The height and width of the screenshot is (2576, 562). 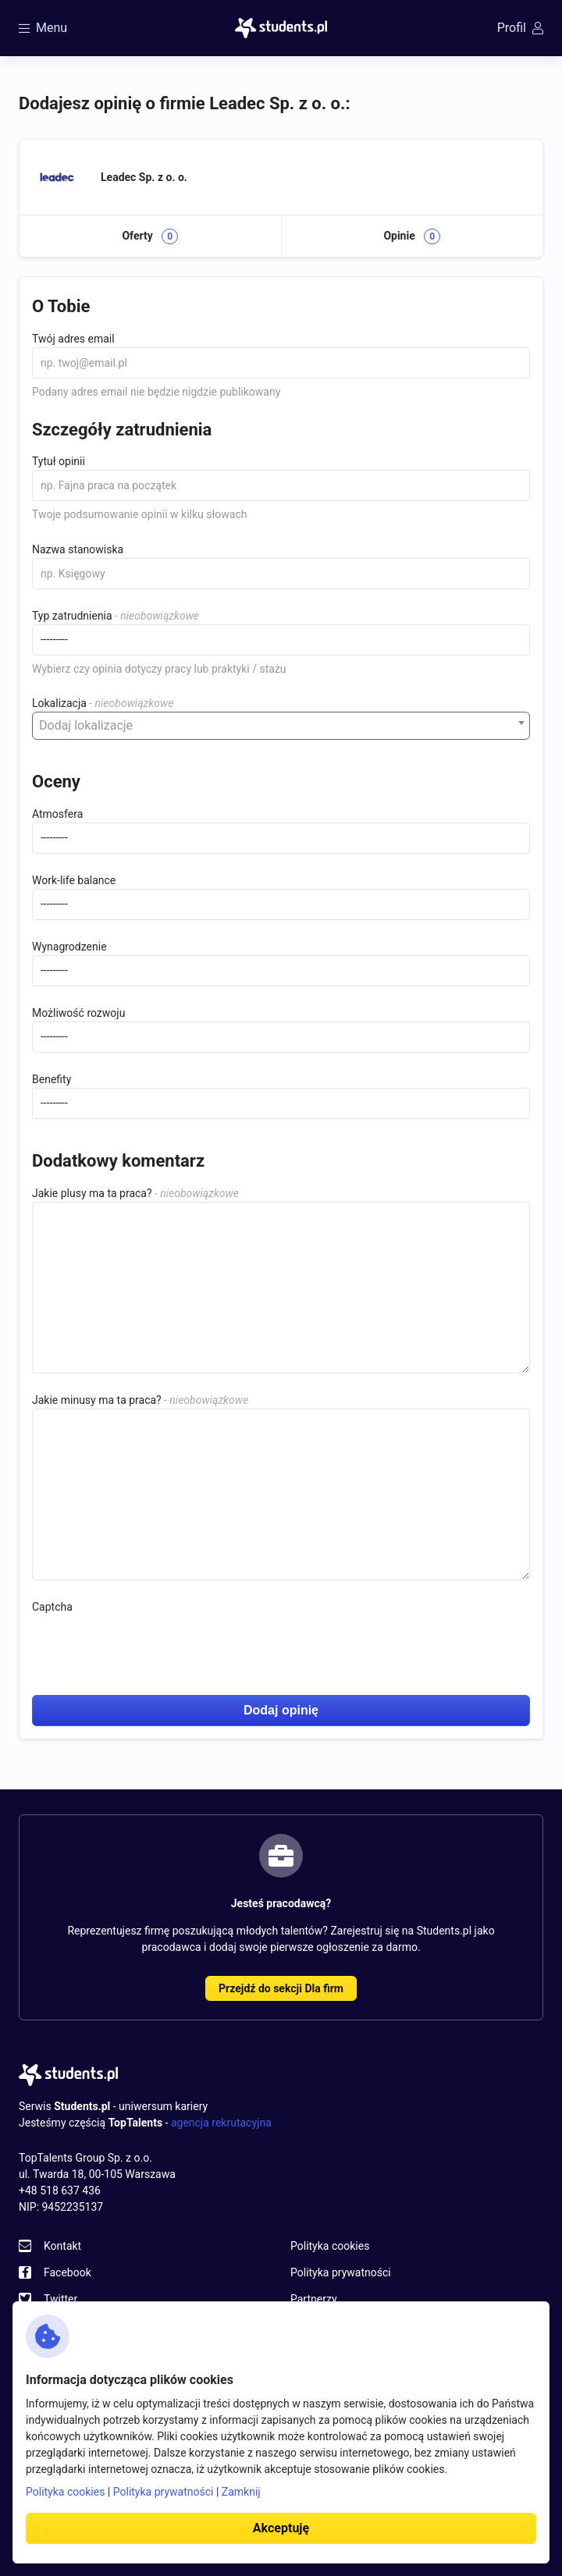 What do you see at coordinates (78, 1013) in the screenshot?
I see `Możliwość rozwoju` at bounding box center [78, 1013].